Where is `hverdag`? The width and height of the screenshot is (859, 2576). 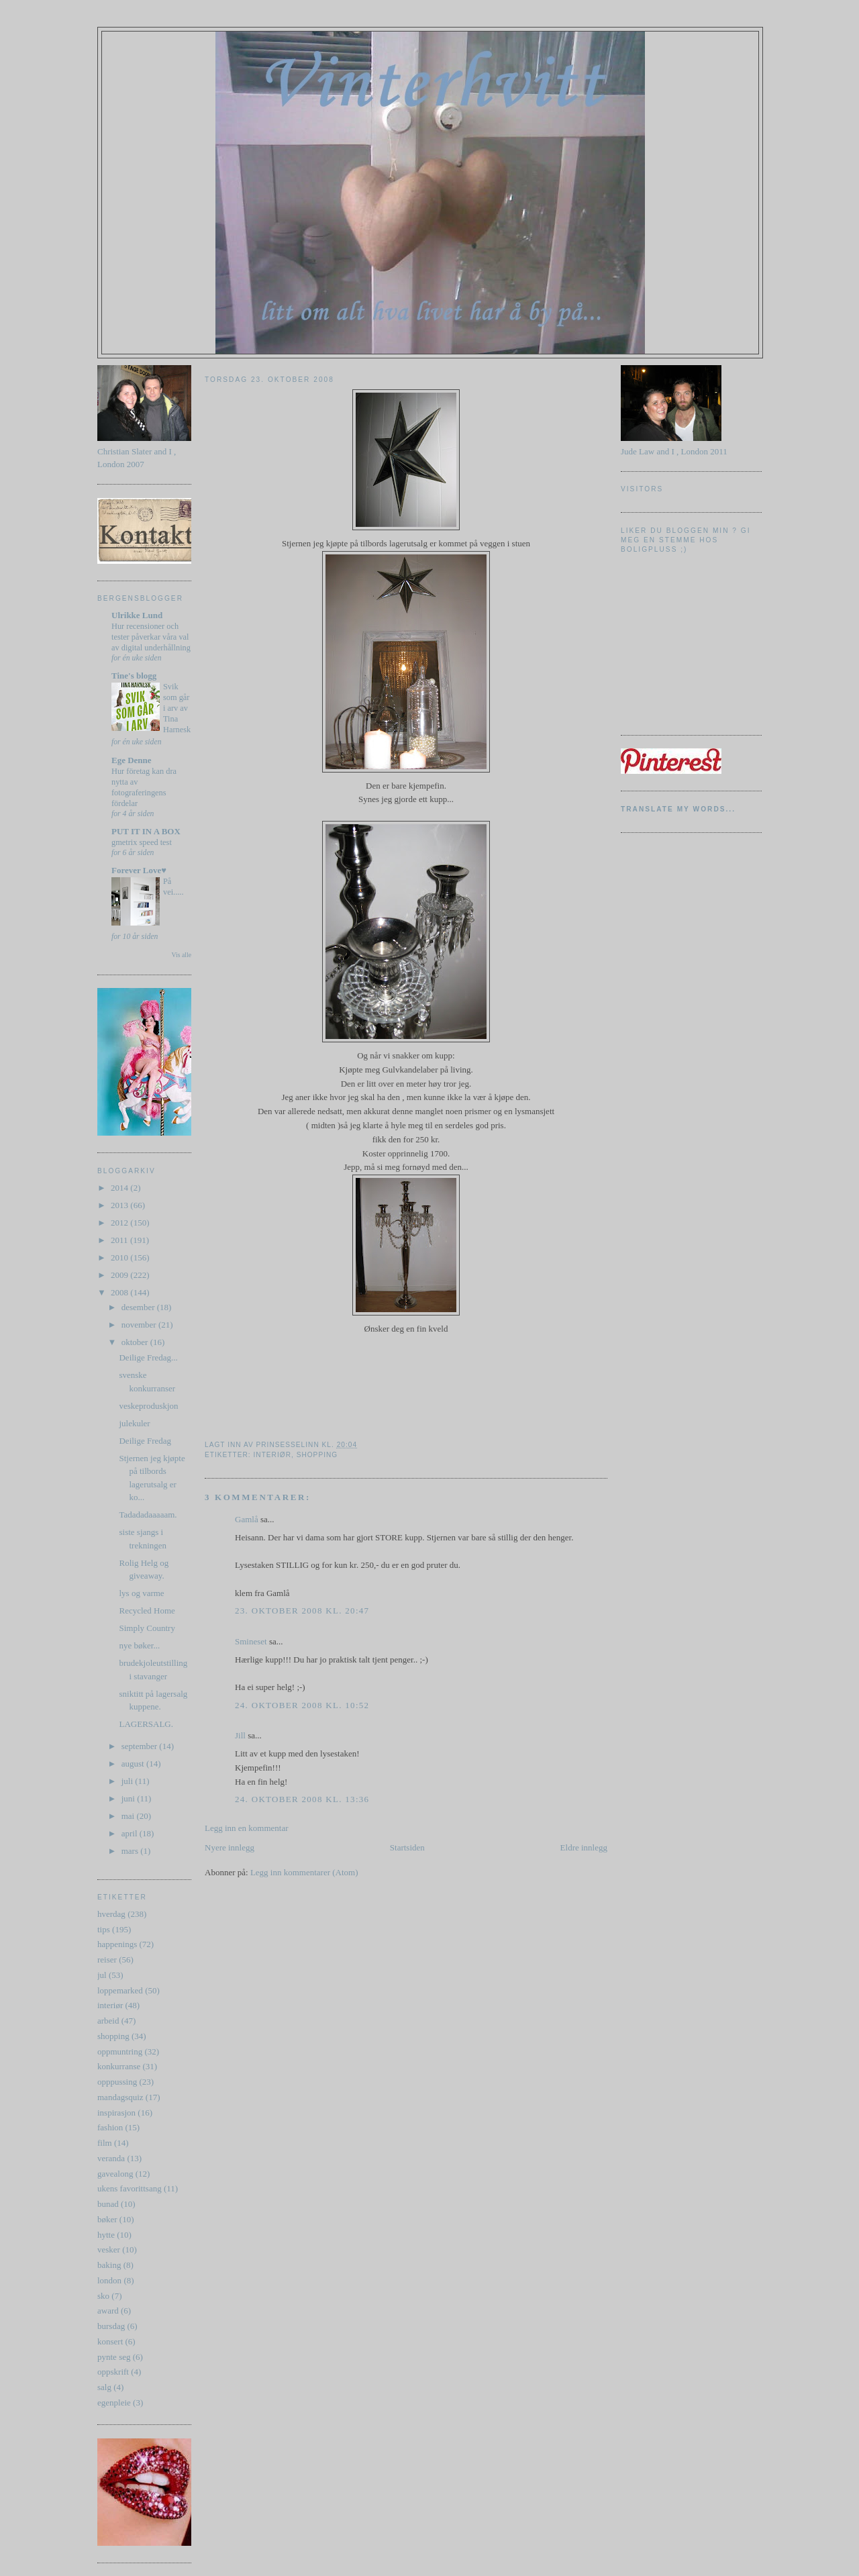 hverdag is located at coordinates (111, 1914).